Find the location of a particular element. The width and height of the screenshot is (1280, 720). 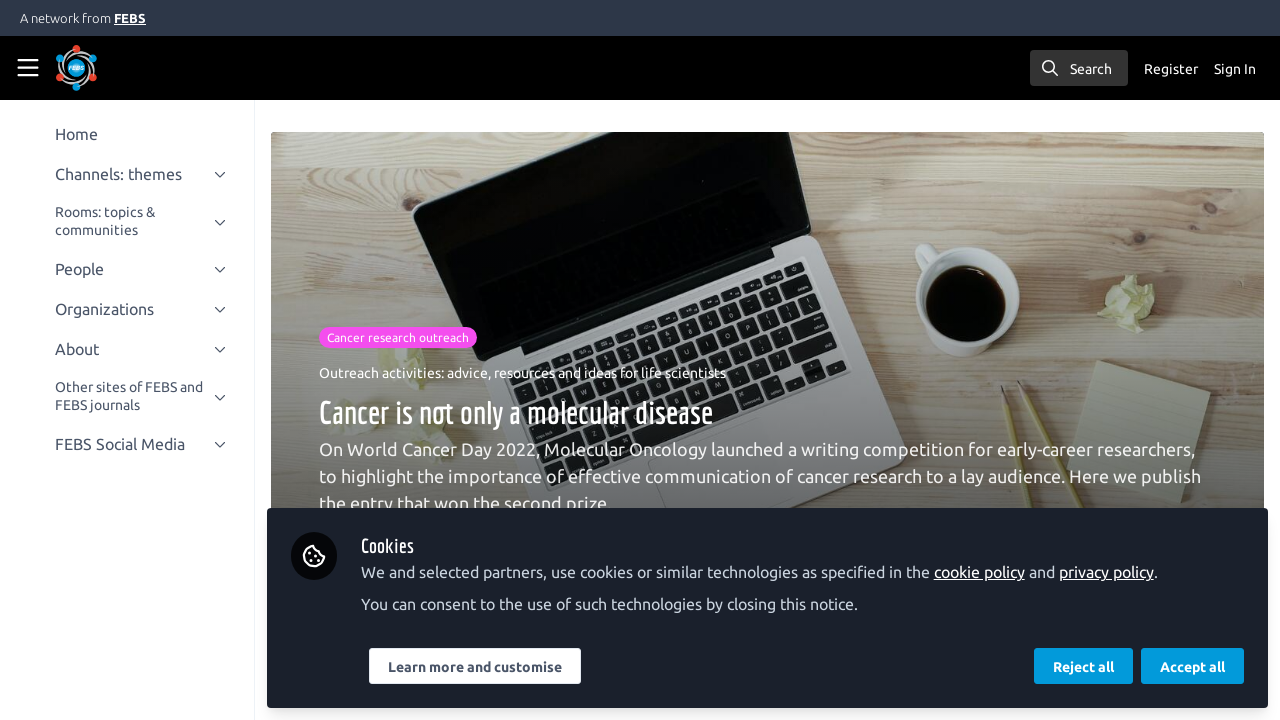

[search] is located at coordinates (1079, 68).